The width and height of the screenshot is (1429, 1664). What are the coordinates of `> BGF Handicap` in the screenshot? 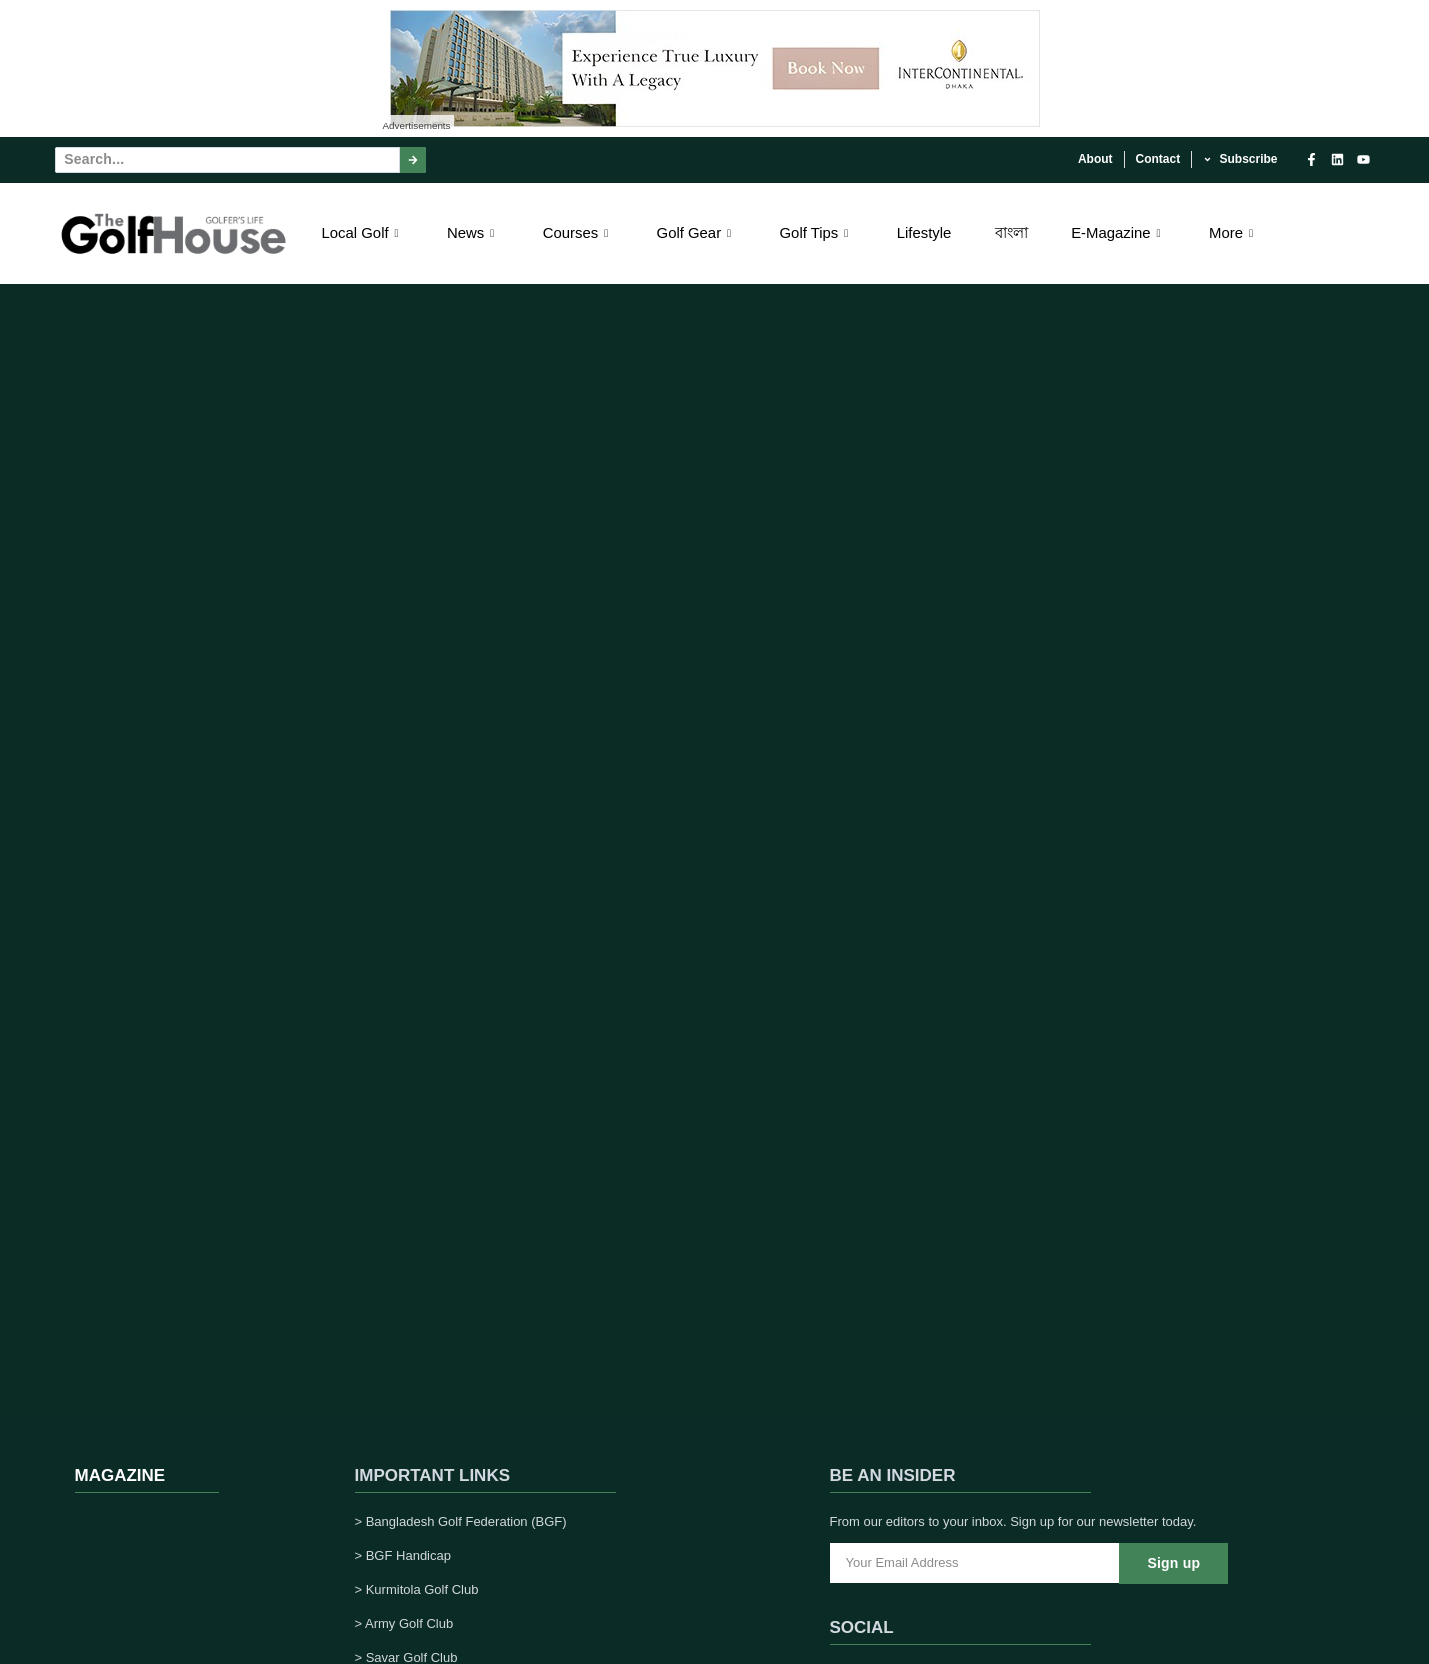 It's located at (403, 1555).